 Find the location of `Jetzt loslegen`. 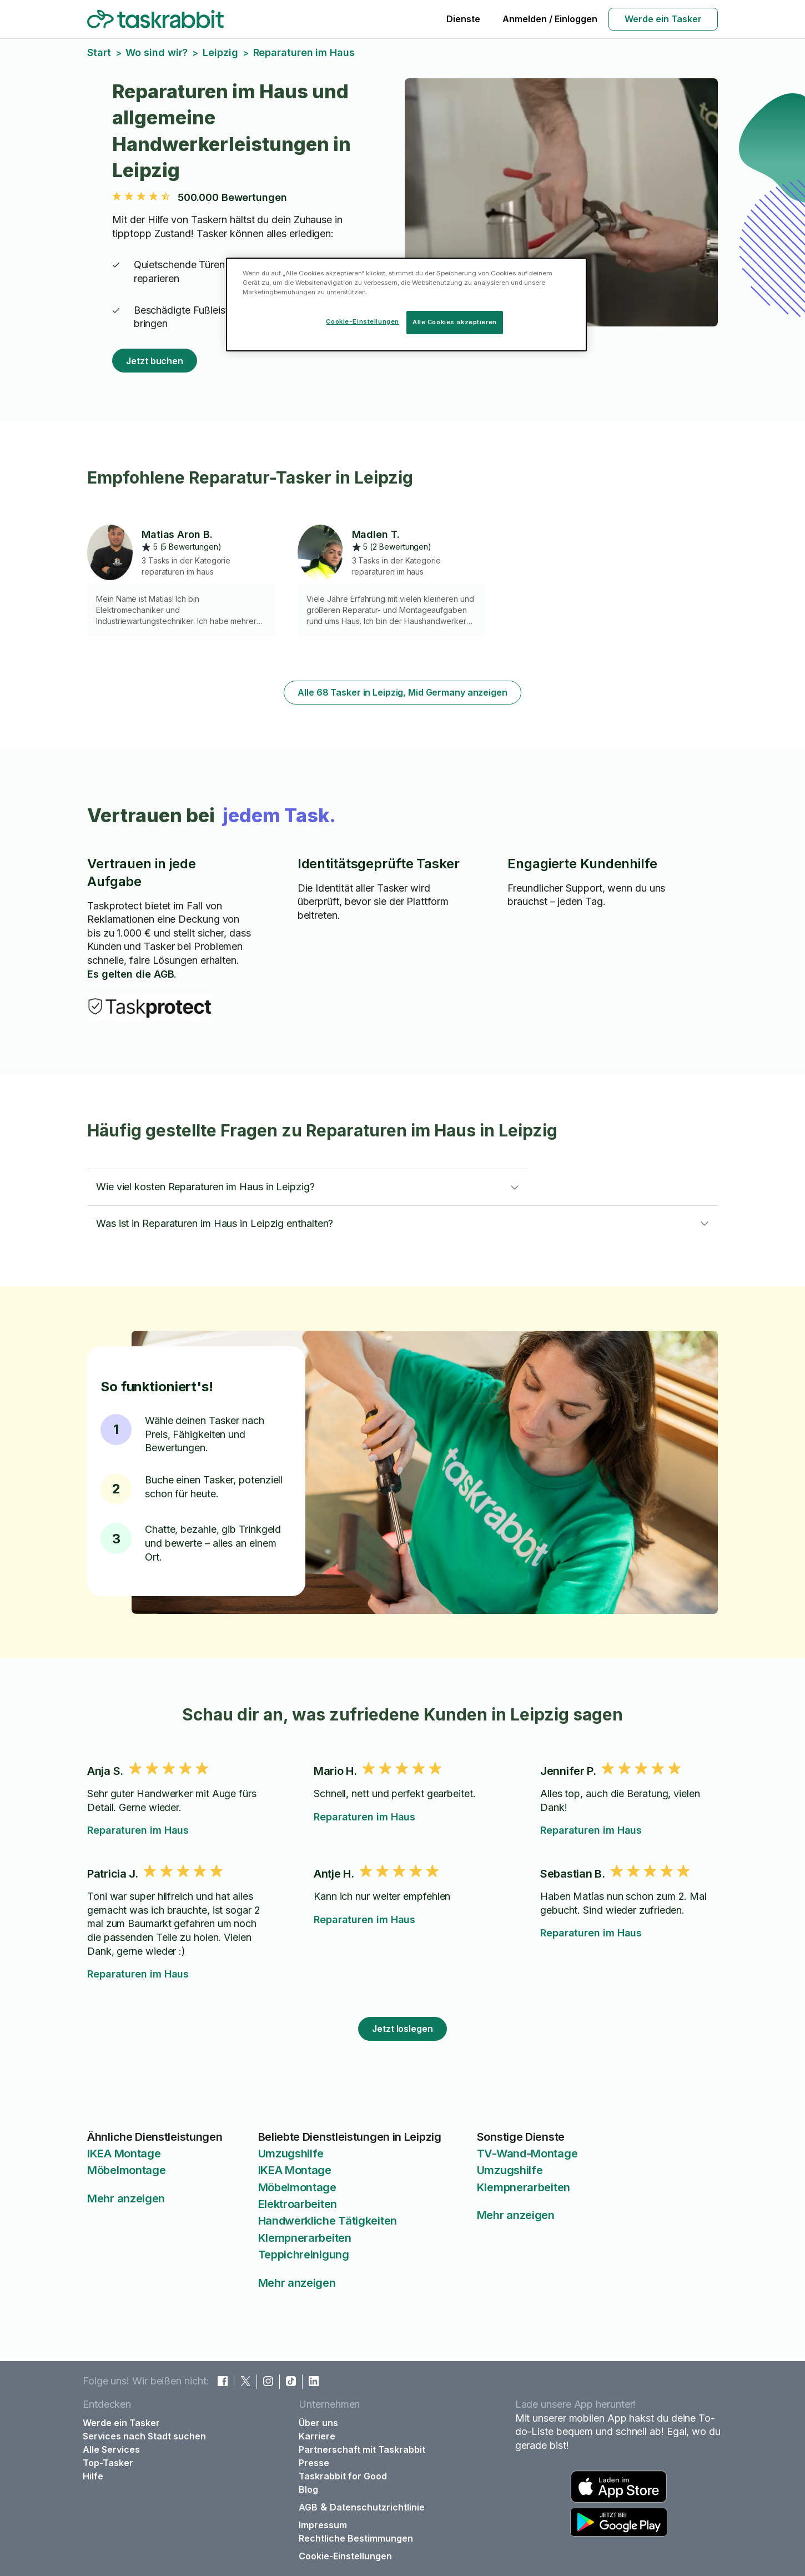

Jetzt loslegen is located at coordinates (402, 2028).